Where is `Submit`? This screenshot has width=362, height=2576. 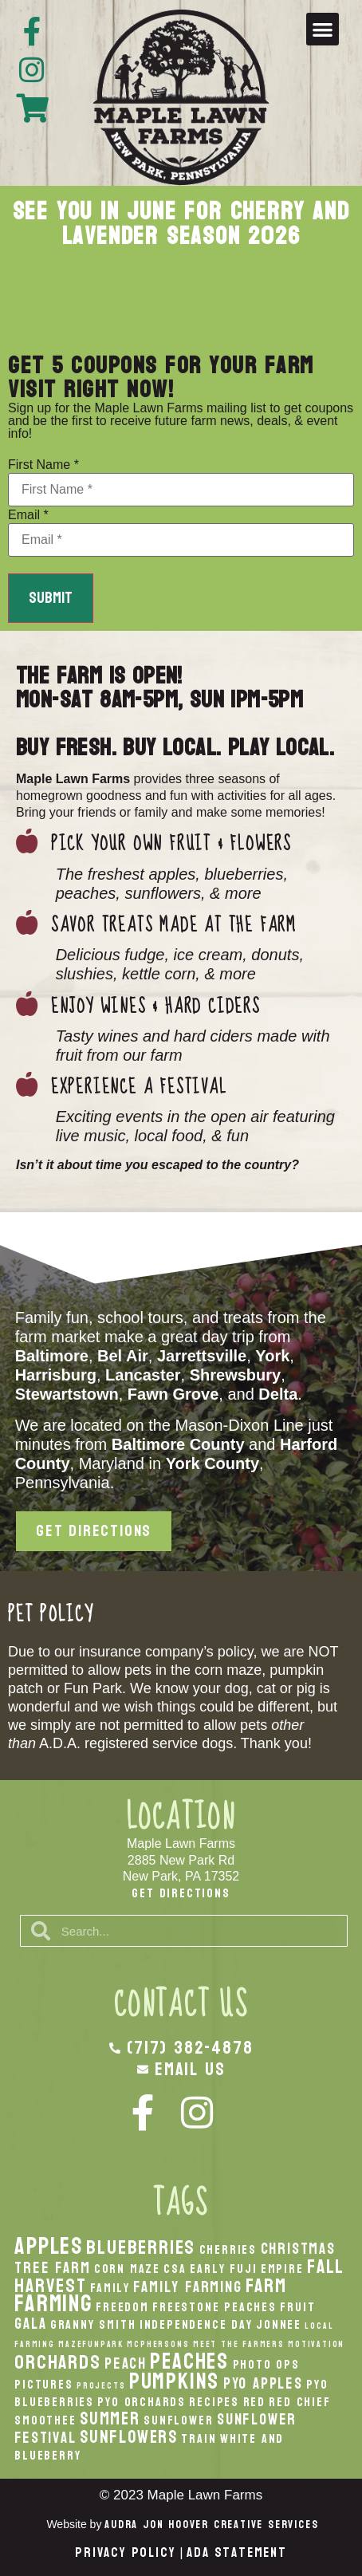
Submit is located at coordinates (51, 598).